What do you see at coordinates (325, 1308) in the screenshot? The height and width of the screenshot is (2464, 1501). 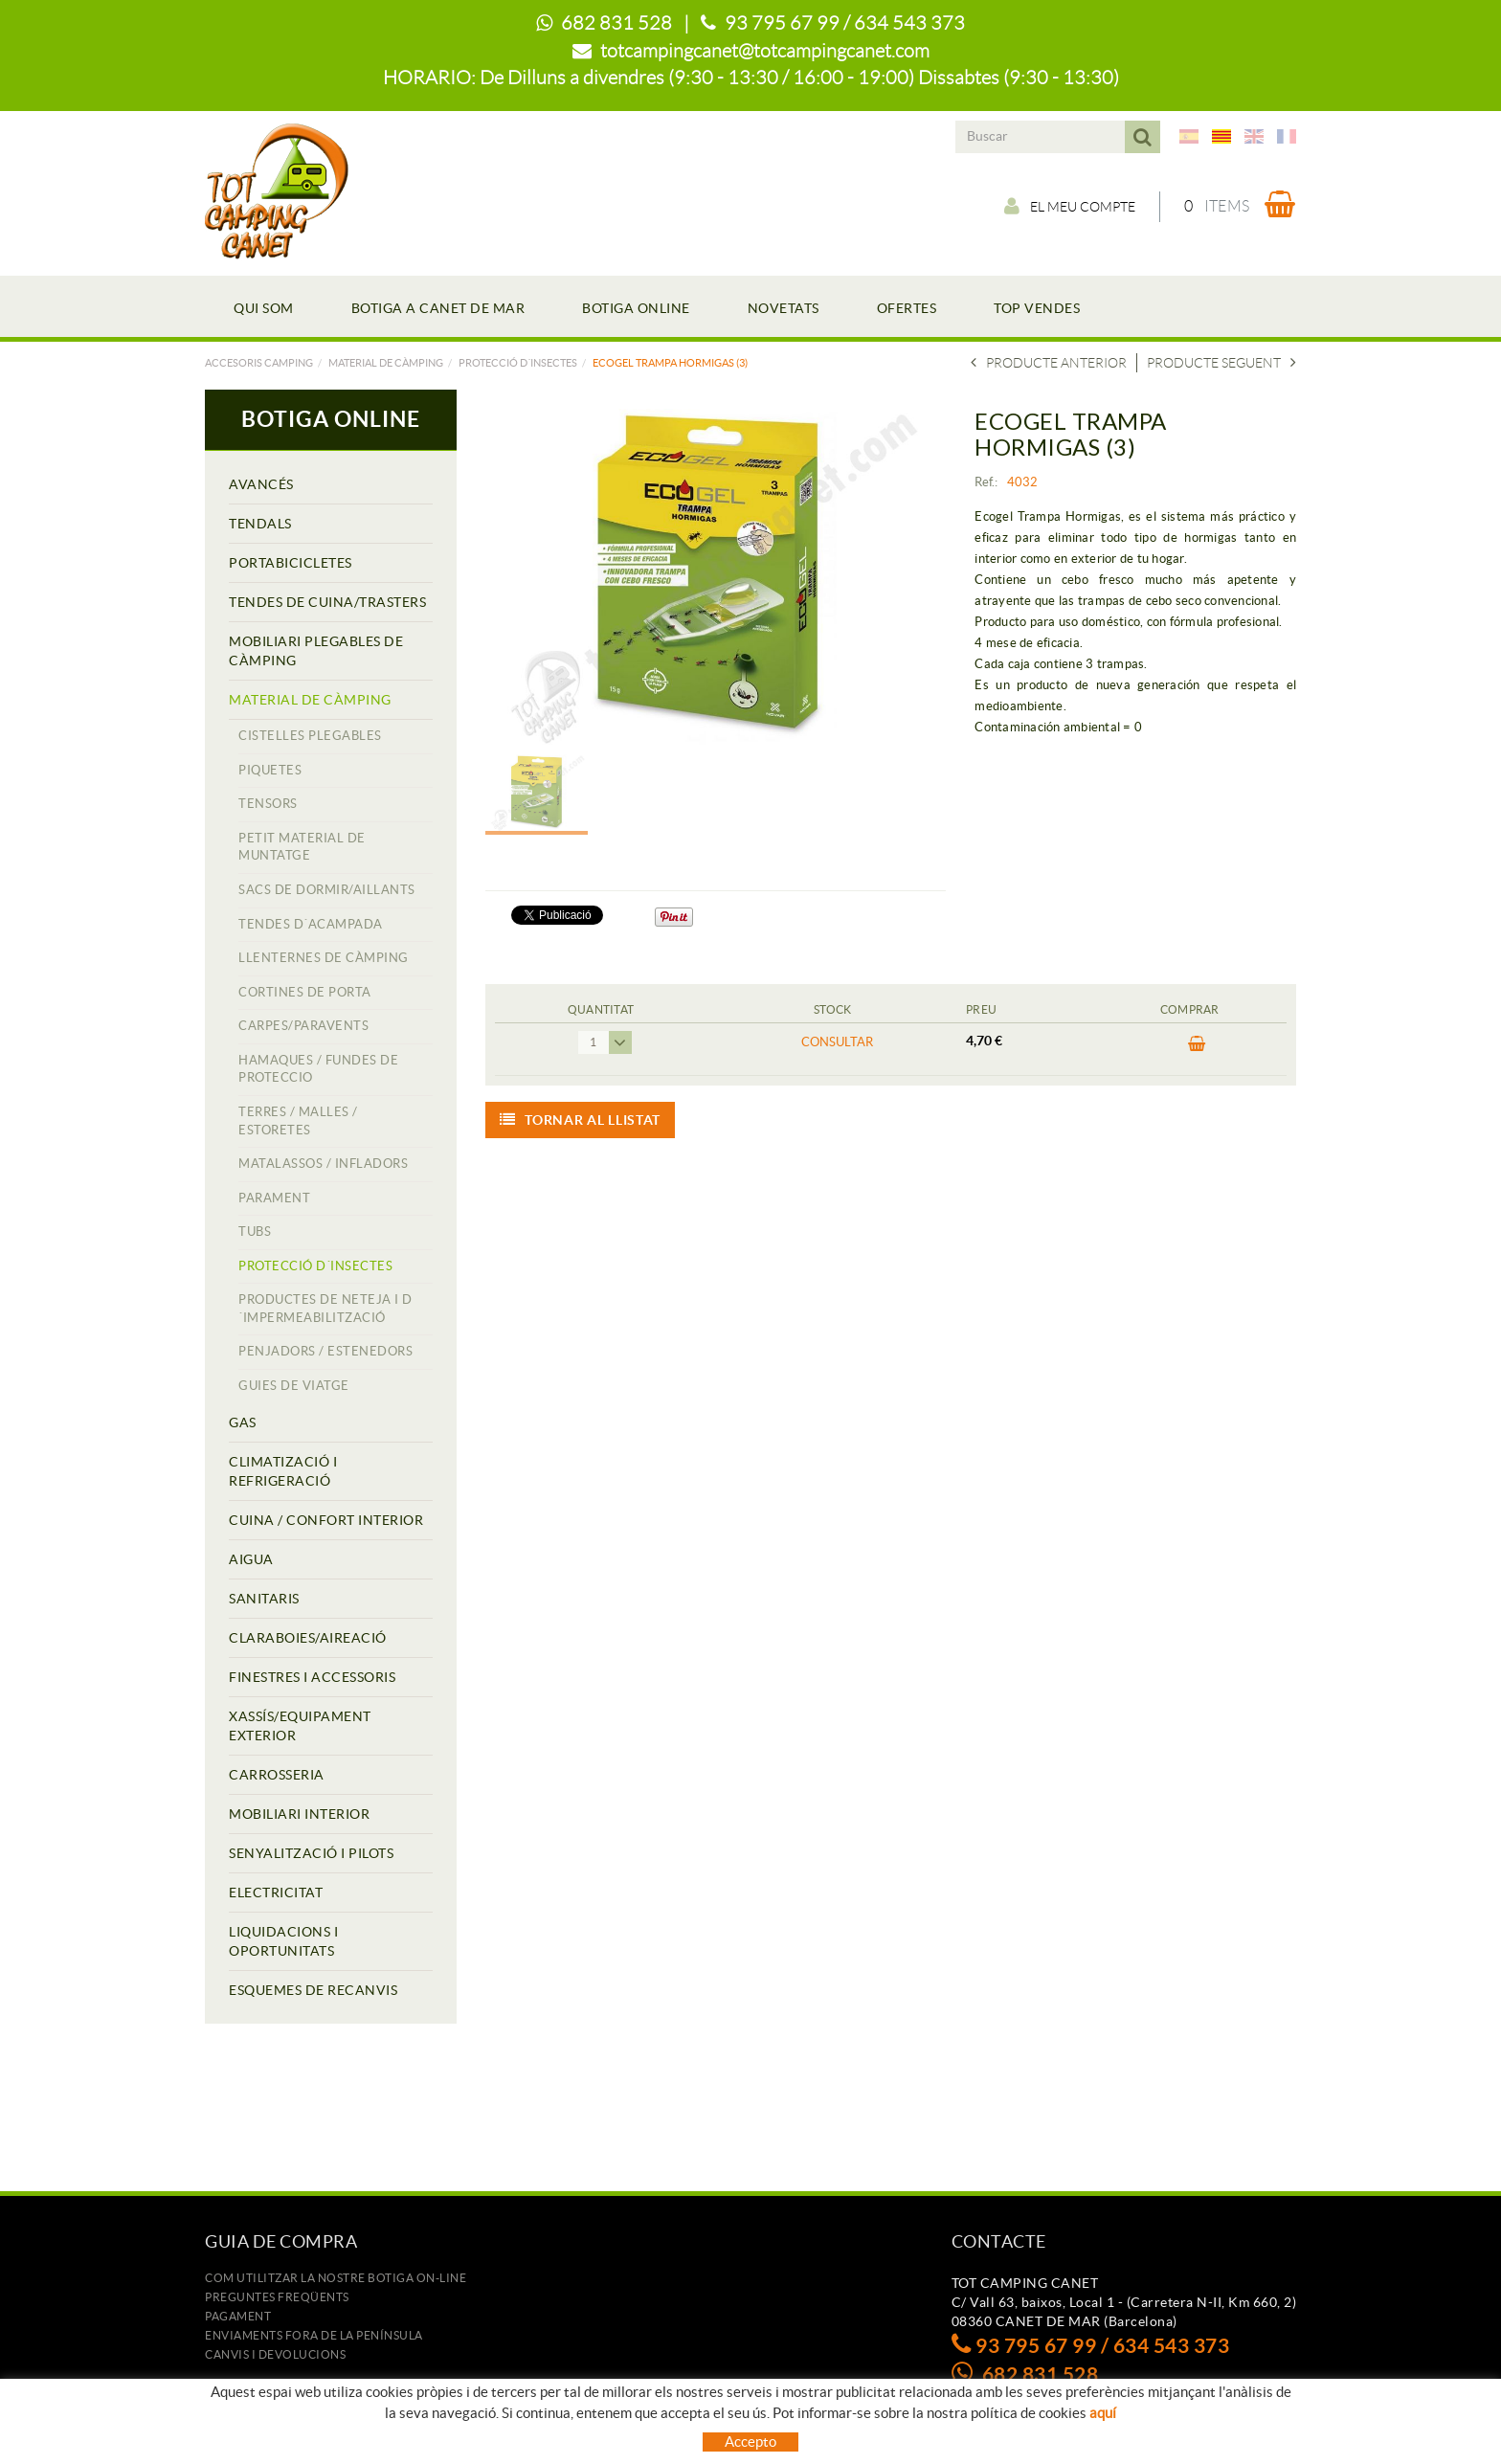 I see `PRODUCTES DE NETEJA I D´IMPERMEABILITZACIÓ` at bounding box center [325, 1308].